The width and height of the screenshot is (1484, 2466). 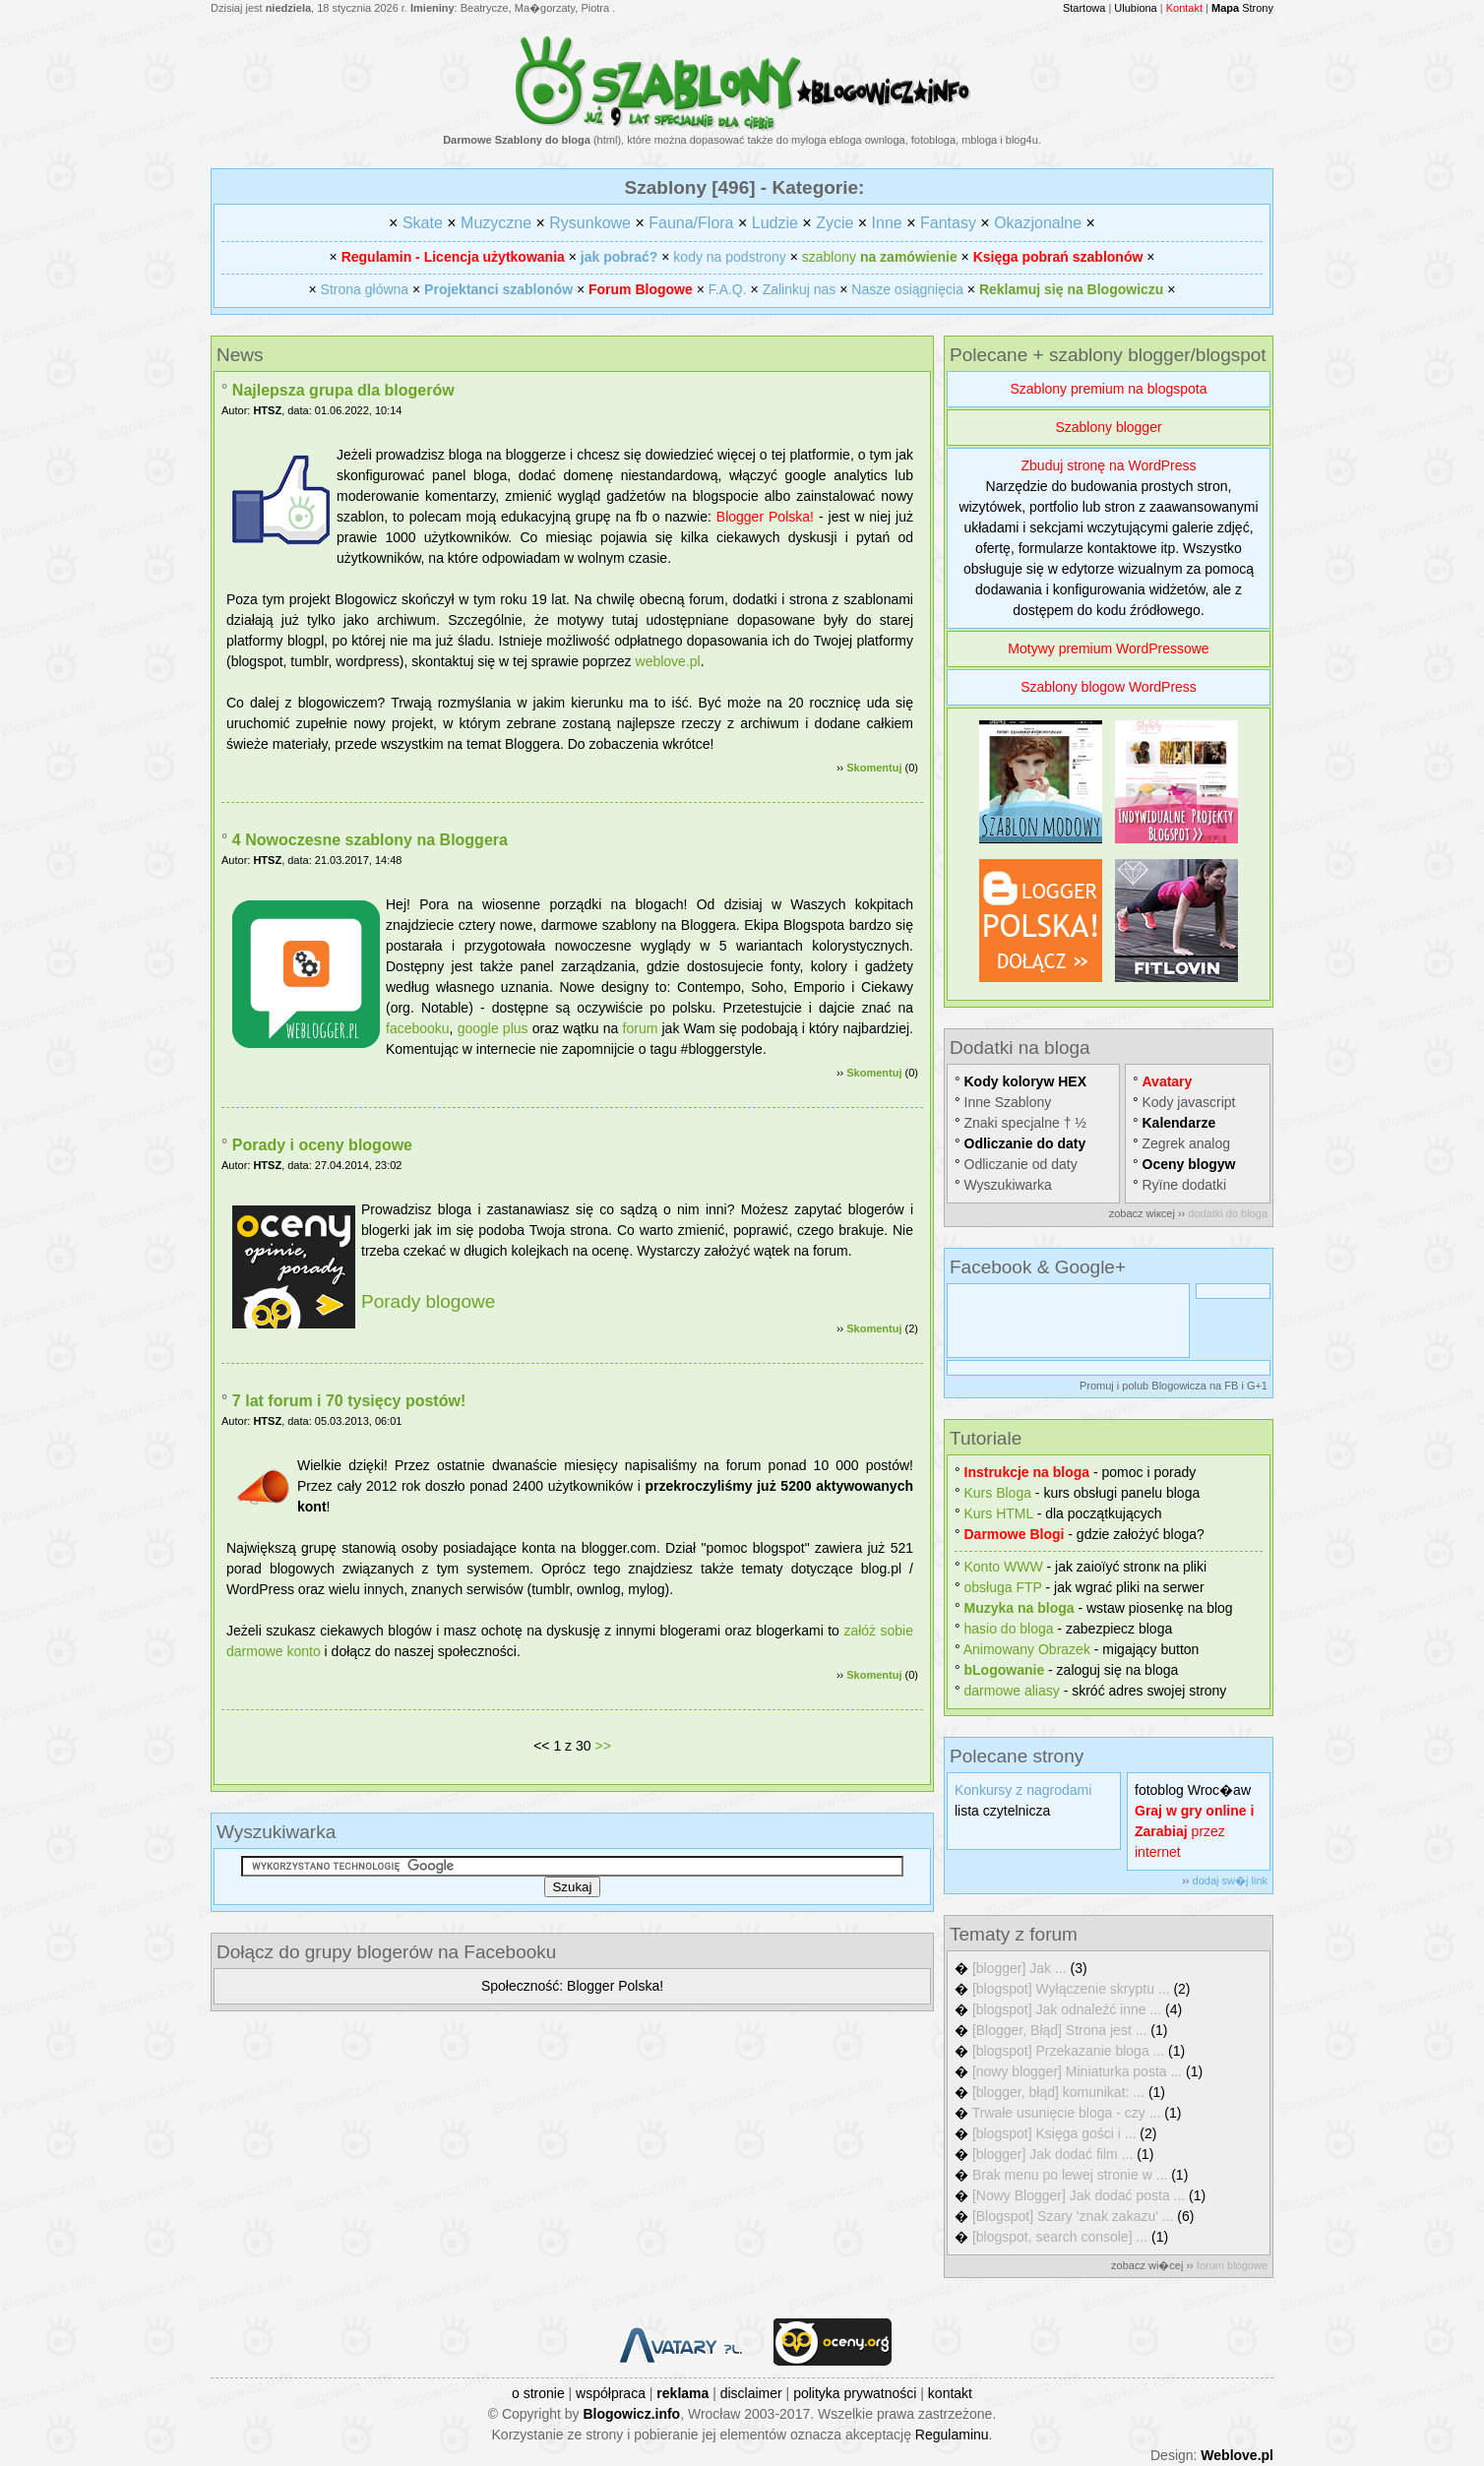 What do you see at coordinates (1068, 2051) in the screenshot?
I see `[blogspot] Przekazanie bloga ...` at bounding box center [1068, 2051].